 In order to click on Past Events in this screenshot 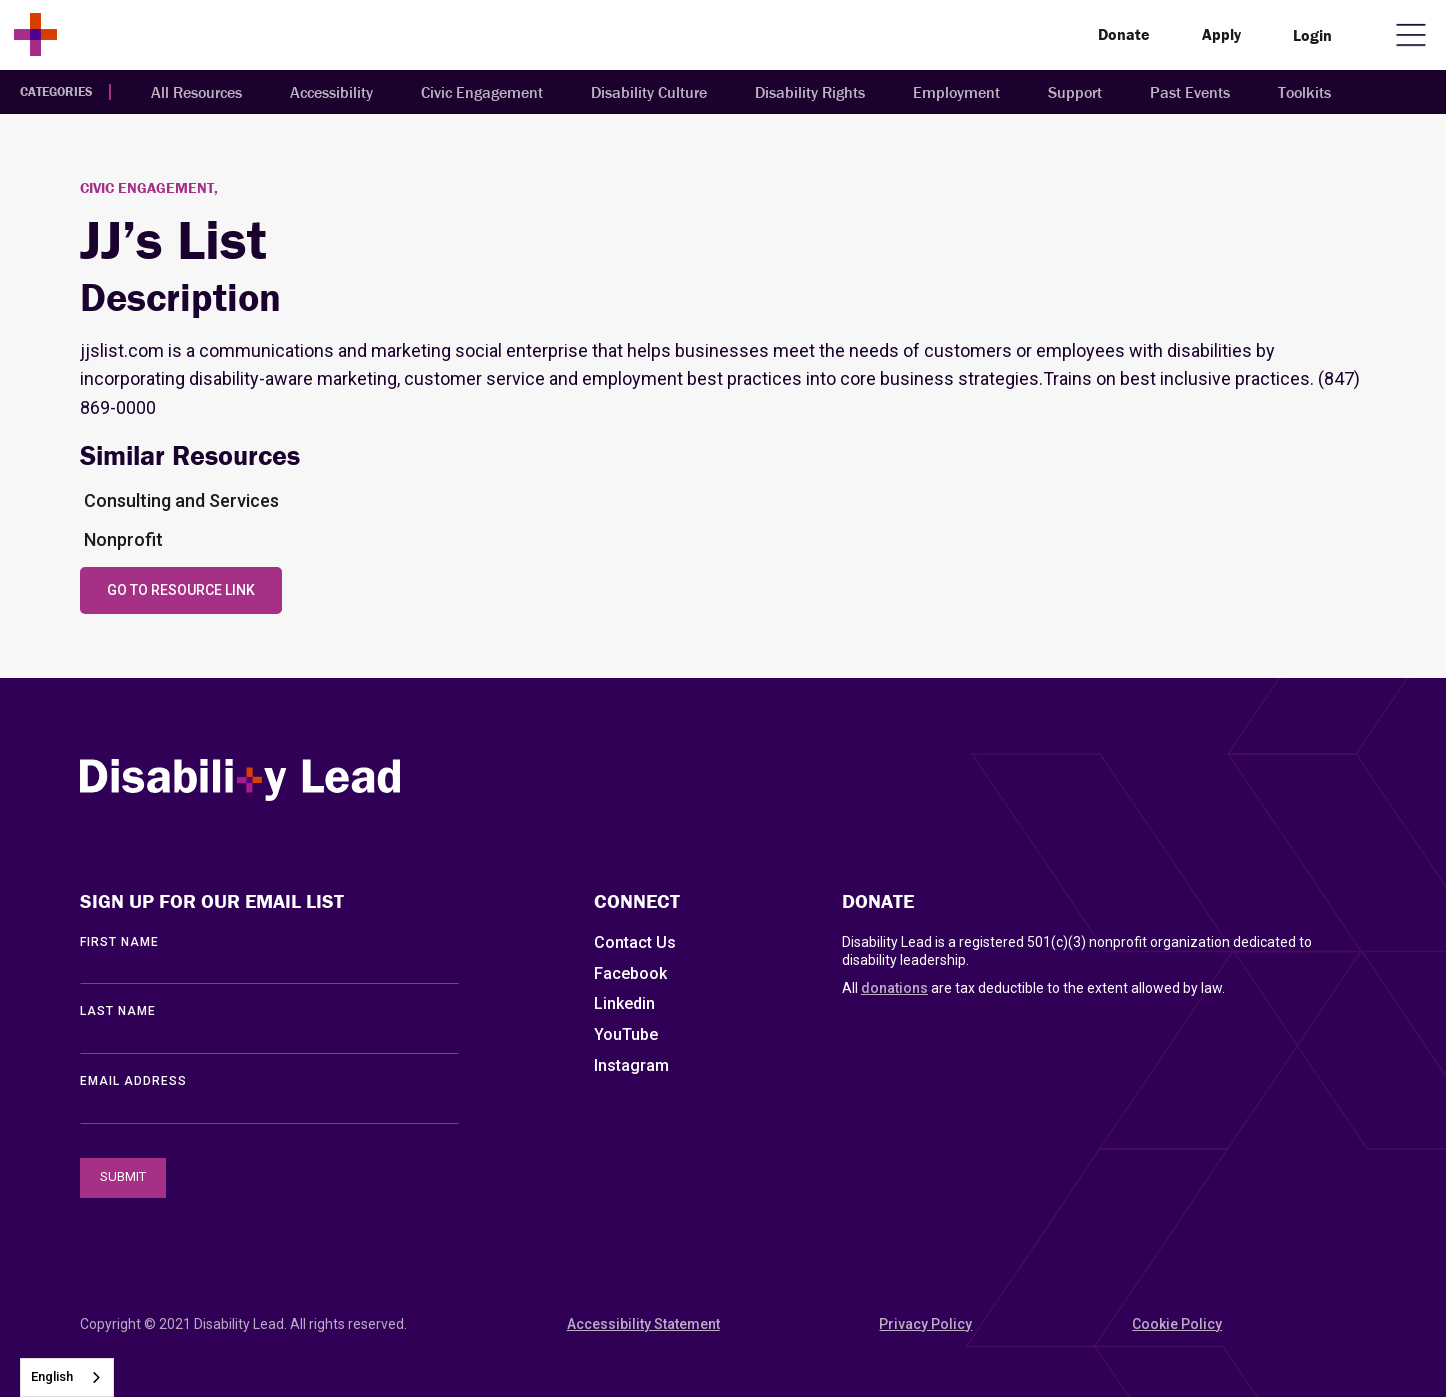, I will do `click(1190, 92)`.